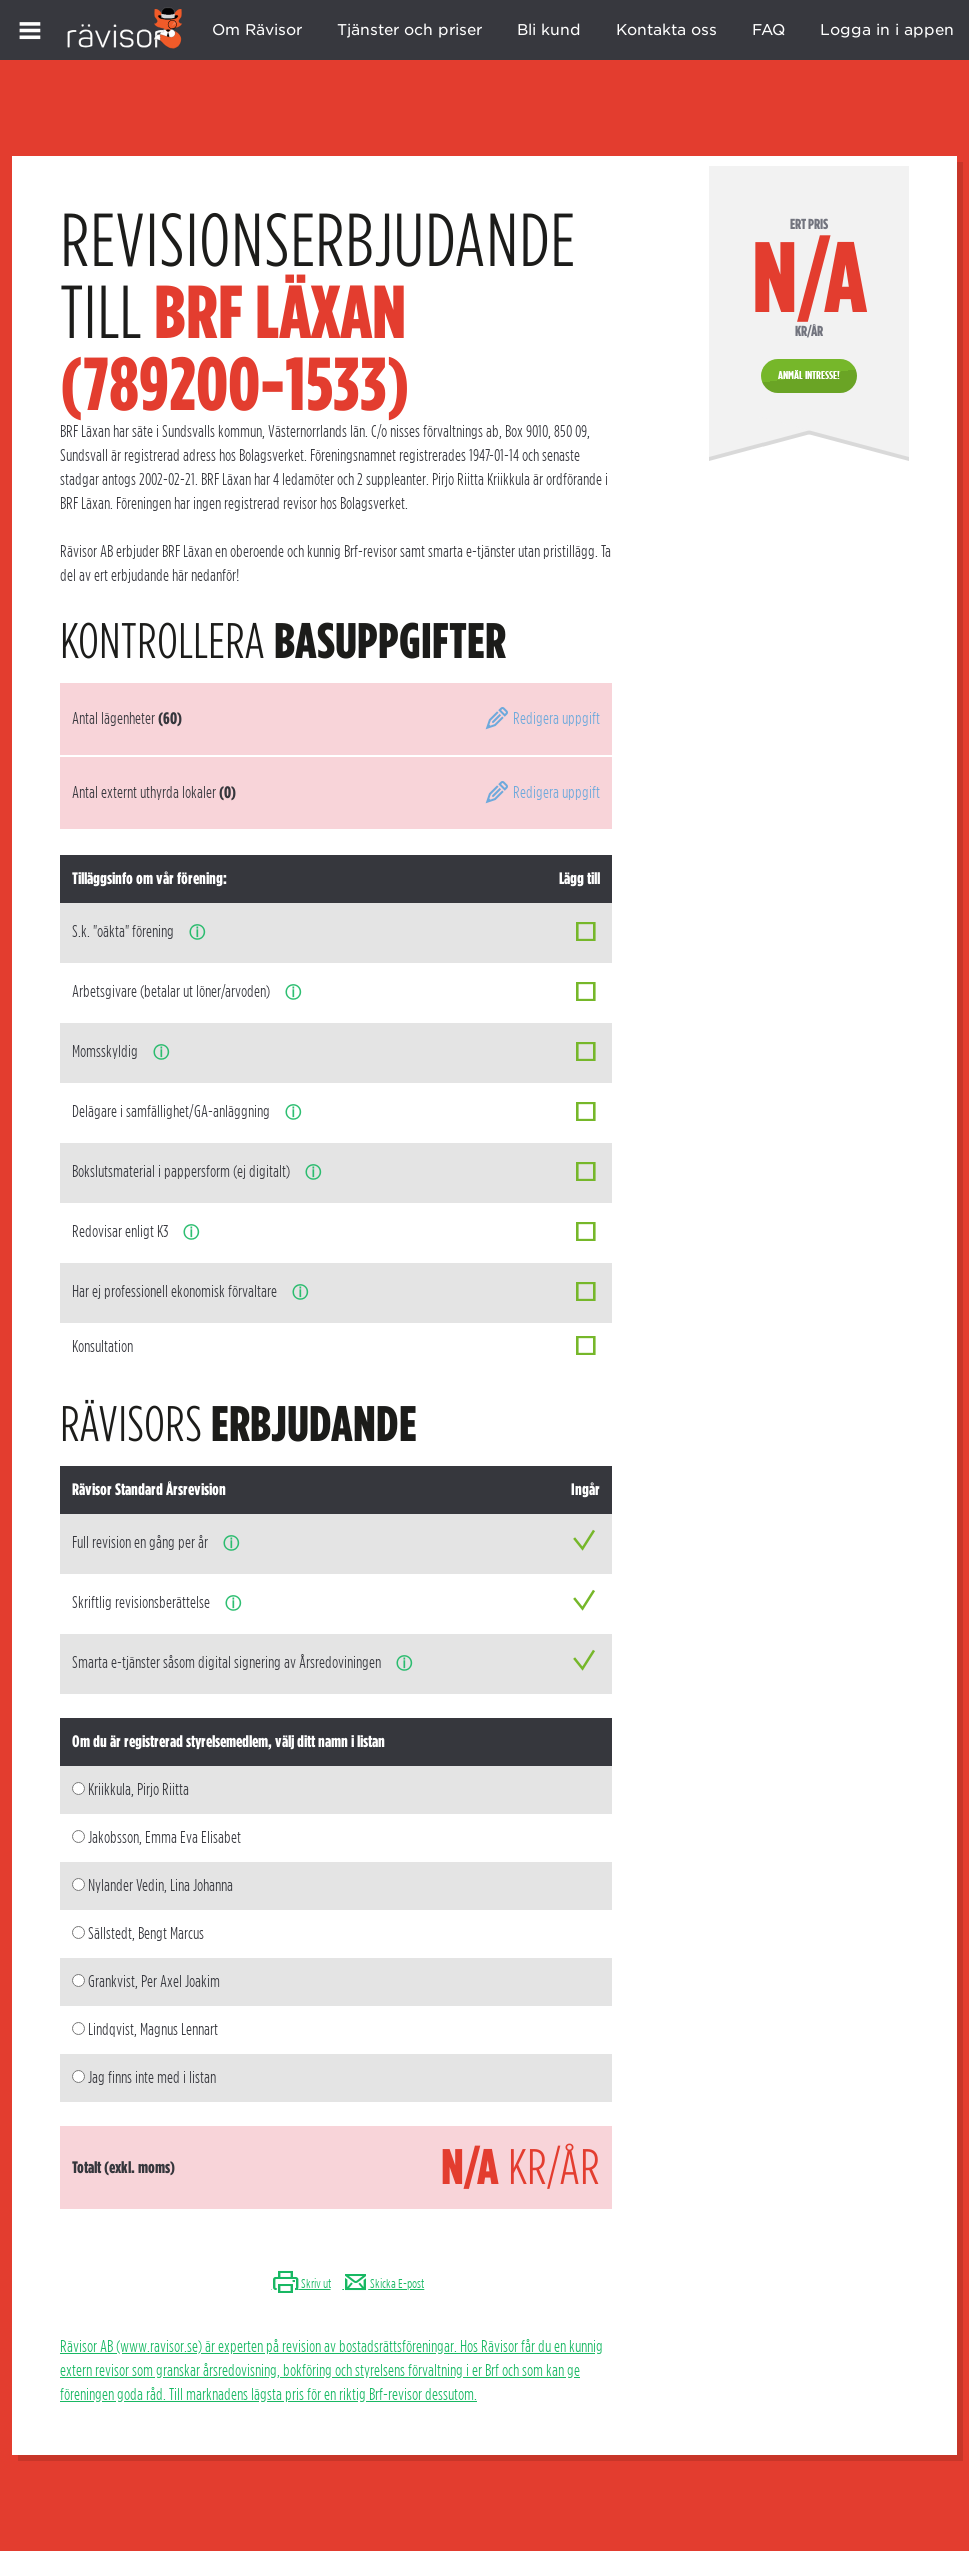  What do you see at coordinates (383, 2283) in the screenshot?
I see `Skicka E-post` at bounding box center [383, 2283].